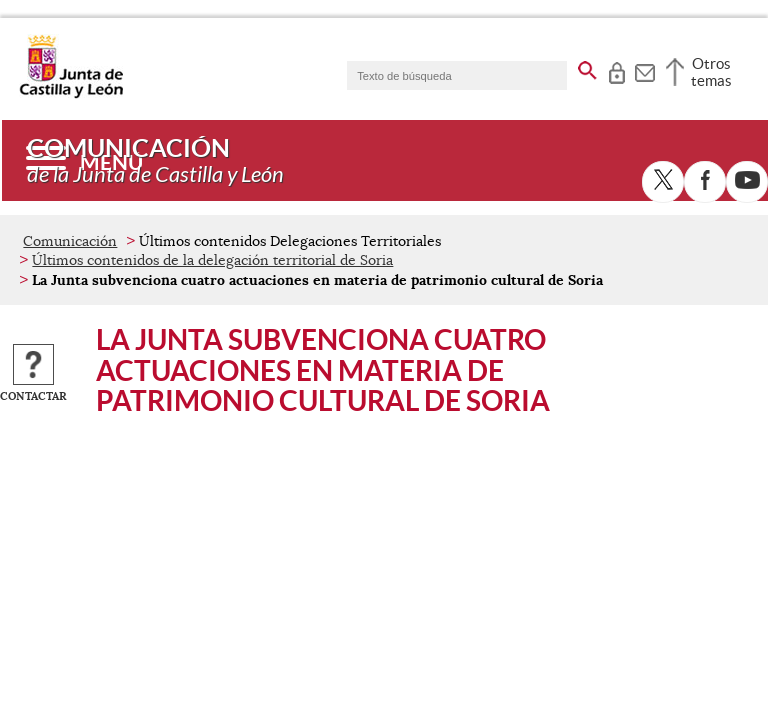 This screenshot has width=768, height=720. What do you see at coordinates (71, 94) in the screenshot?
I see `[Escudo de la Junta de Castilla y León; Página de inicio]` at bounding box center [71, 94].